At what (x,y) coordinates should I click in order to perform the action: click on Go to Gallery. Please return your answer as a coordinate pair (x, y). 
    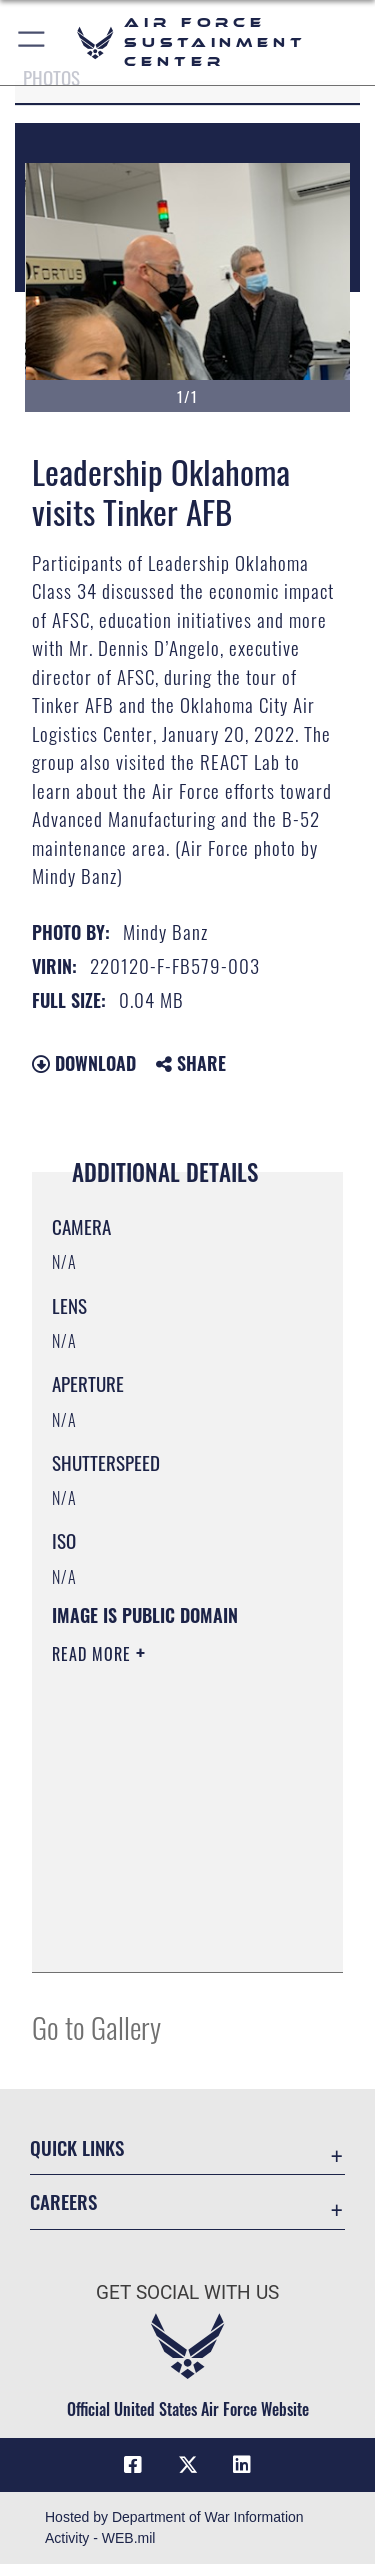
    Looking at the image, I should click on (96, 2026).